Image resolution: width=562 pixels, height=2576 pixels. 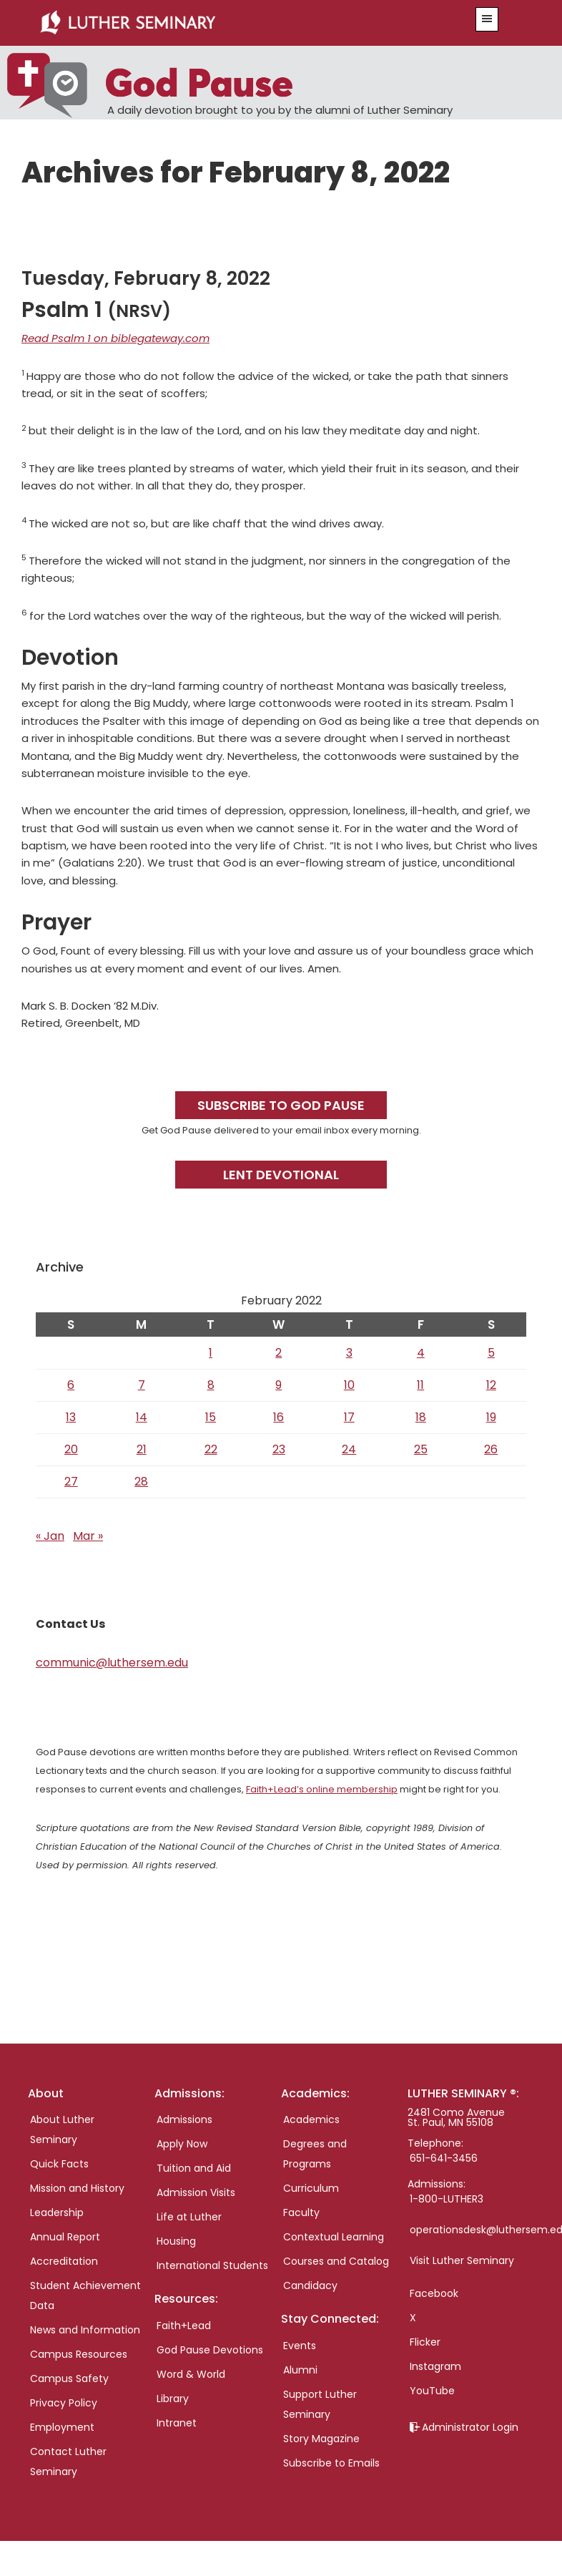 I want to click on Faith+Lead, so click(x=184, y=2325).